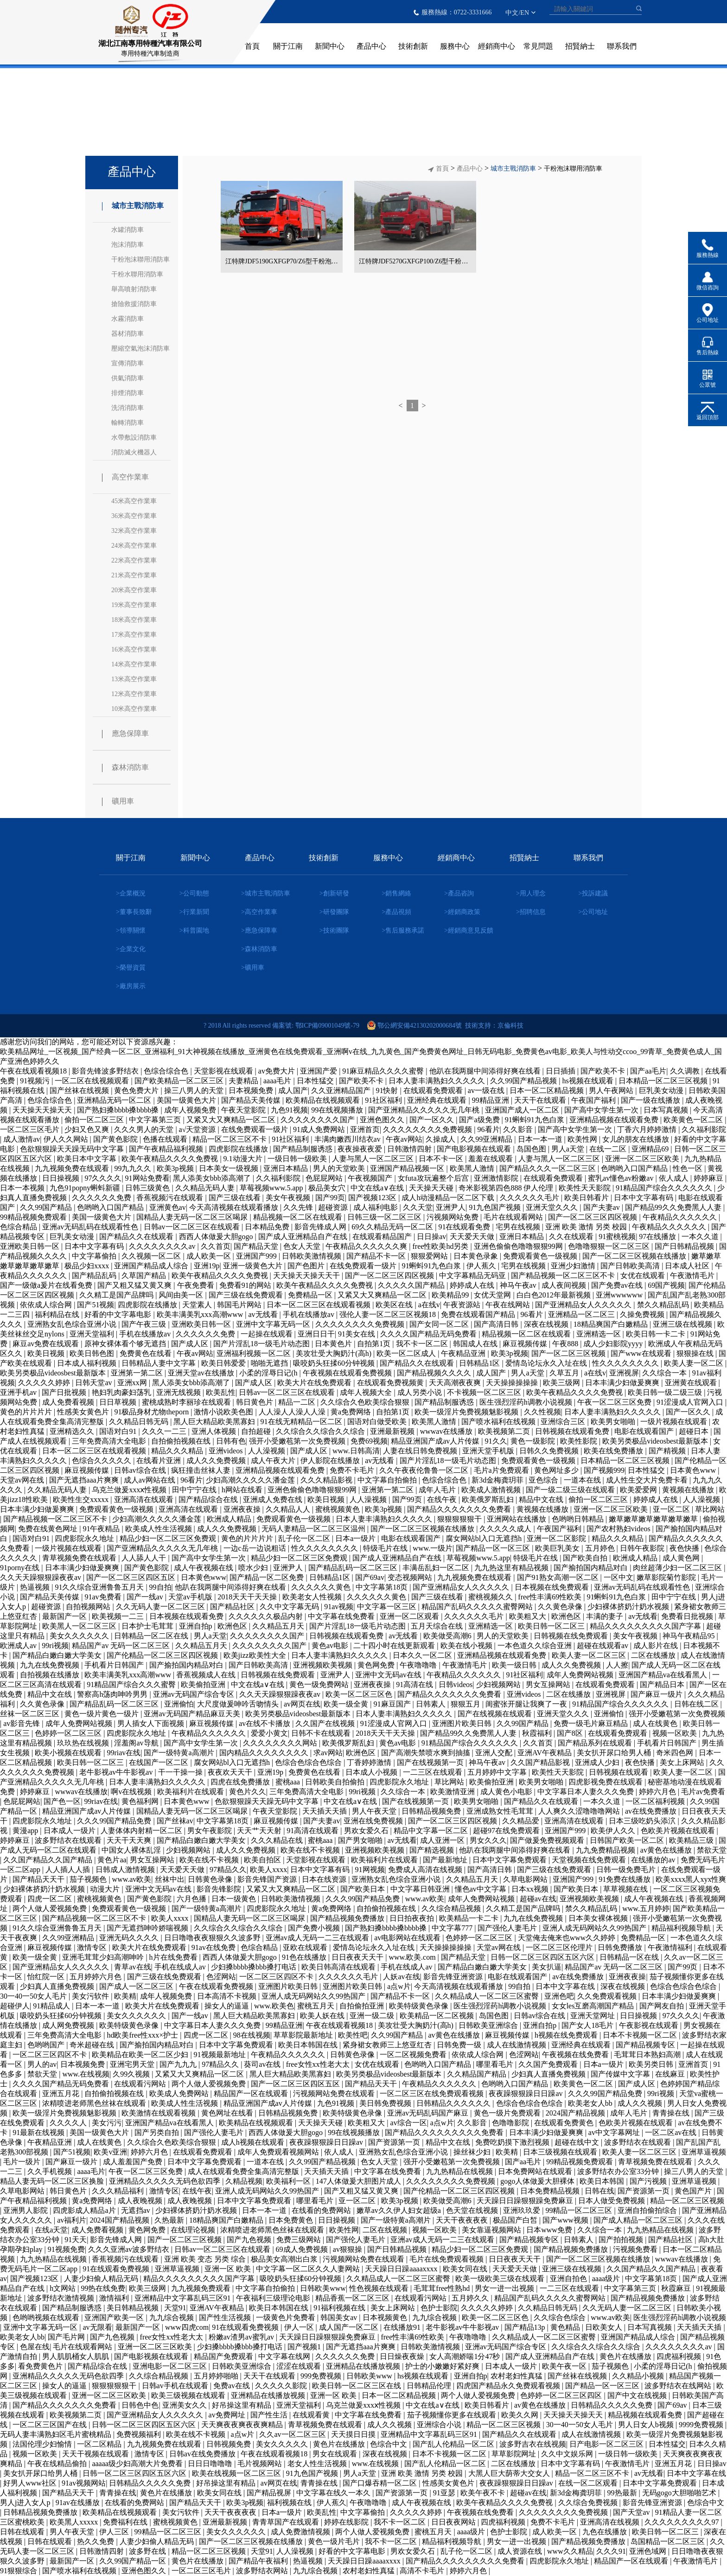 The width and height of the screenshot is (727, 2576). What do you see at coordinates (179, 1081) in the screenshot?
I see `国产欧美精品一区二区三区` at bounding box center [179, 1081].